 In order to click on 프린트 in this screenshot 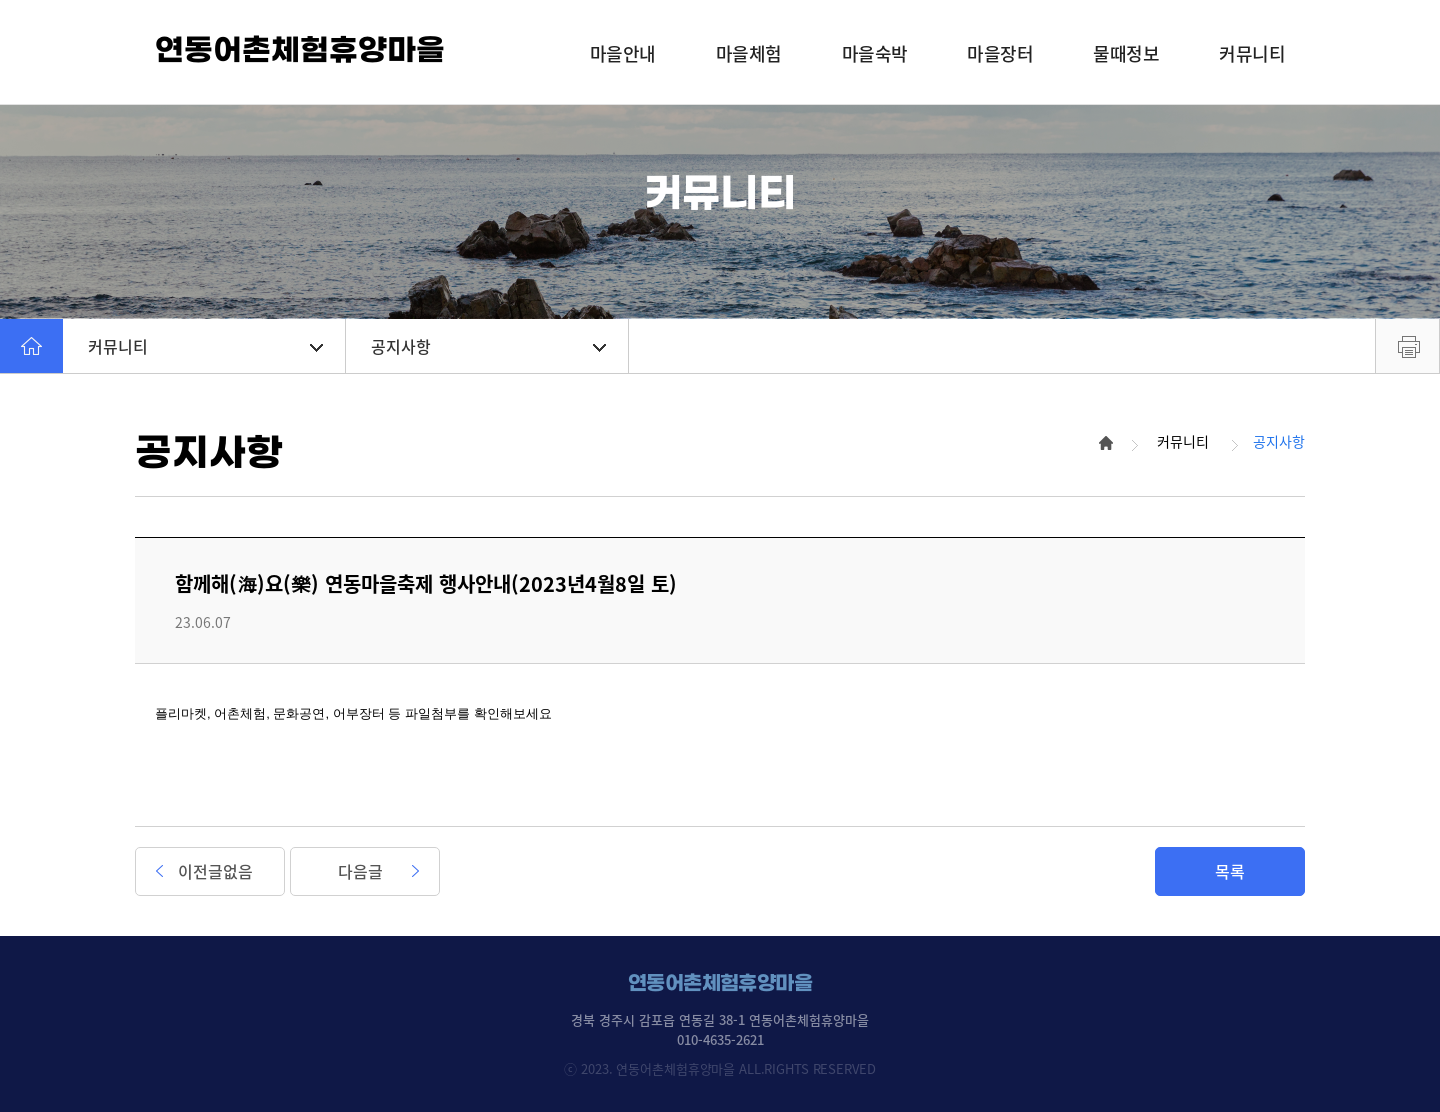, I will do `click(1407, 346)`.